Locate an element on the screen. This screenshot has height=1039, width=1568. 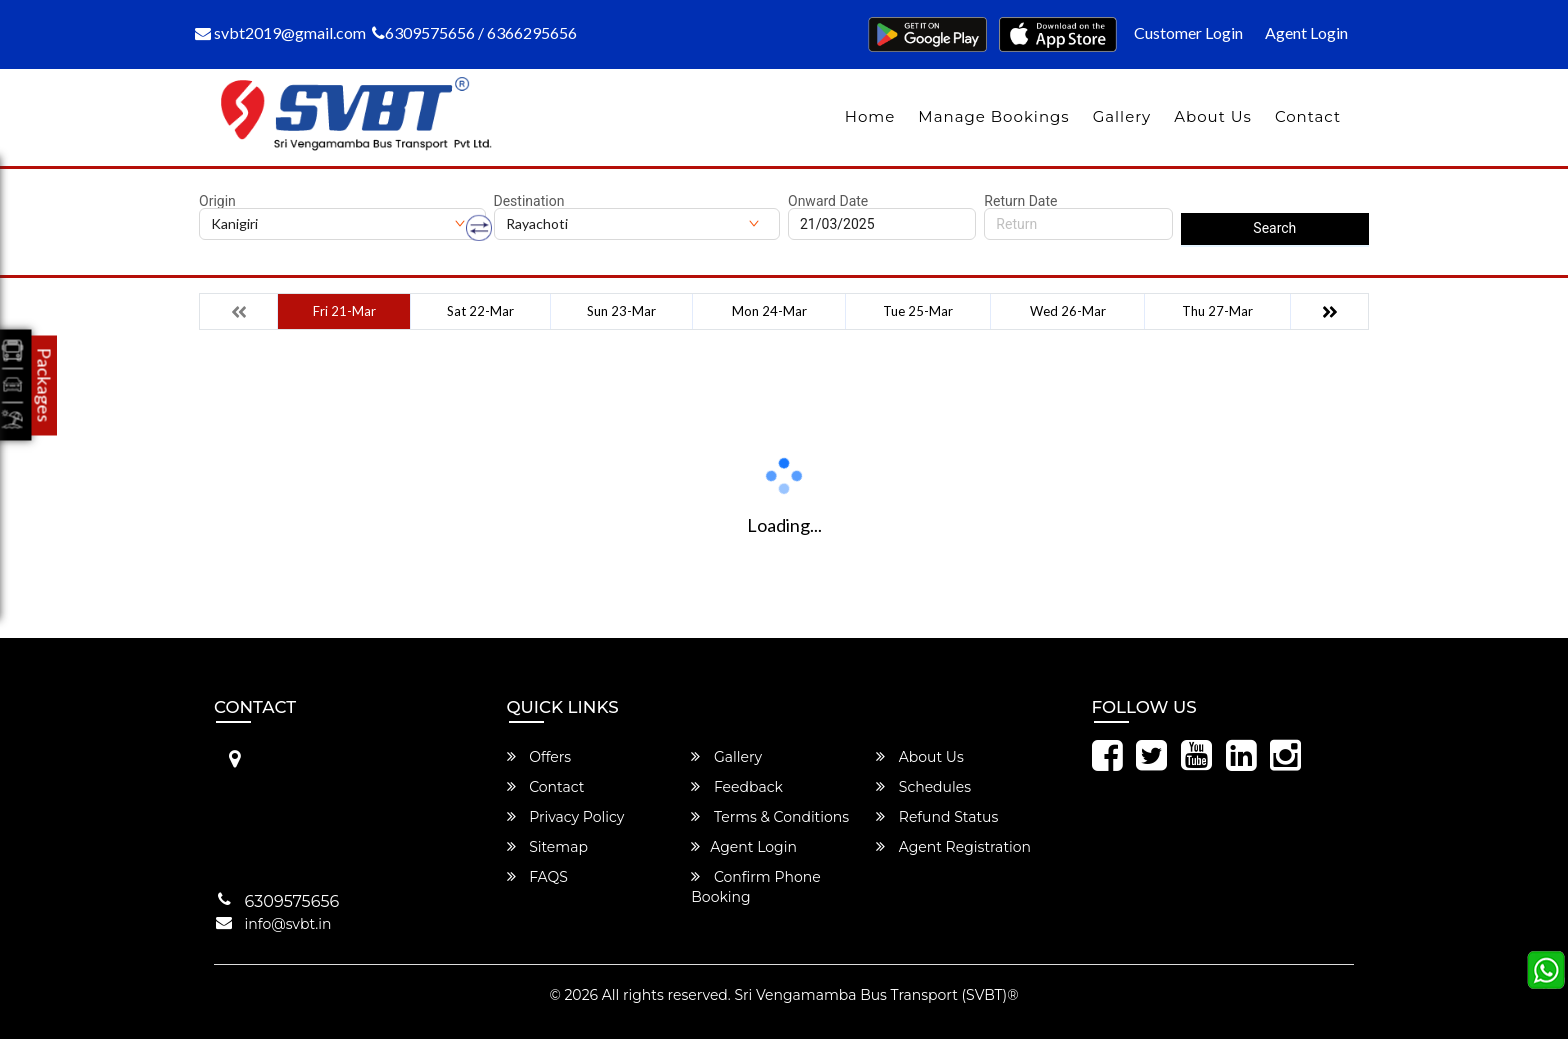
6309575656 / 6366295656 is located at coordinates (474, 32).